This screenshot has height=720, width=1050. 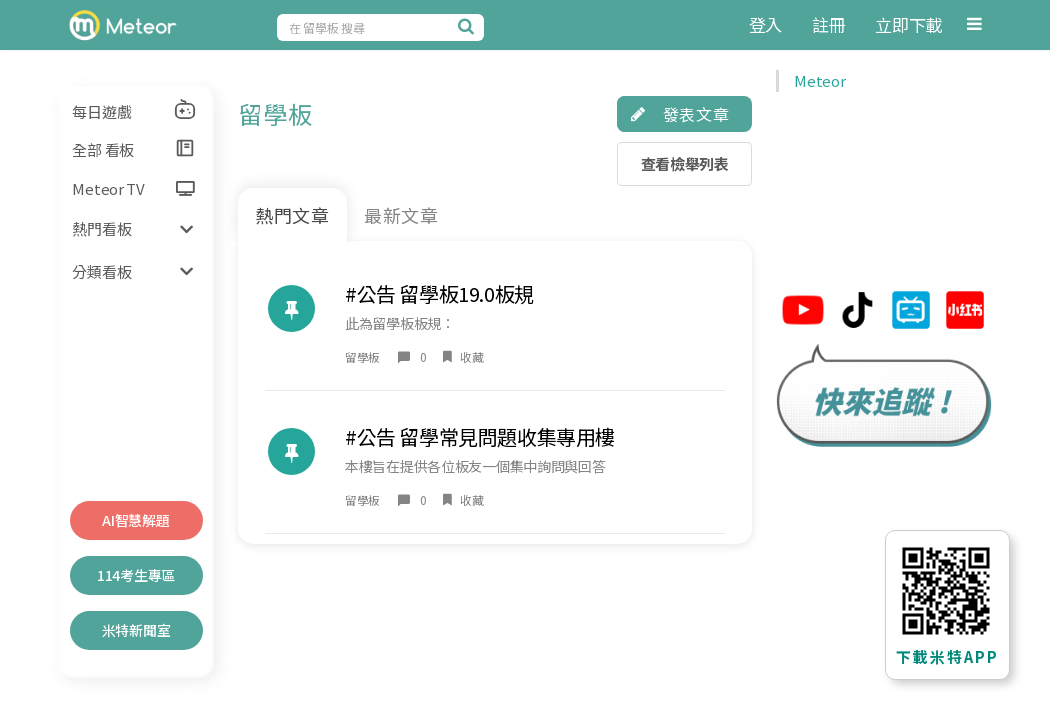 What do you see at coordinates (965, 312) in the screenshot?
I see `[米特小紅帽連結]` at bounding box center [965, 312].